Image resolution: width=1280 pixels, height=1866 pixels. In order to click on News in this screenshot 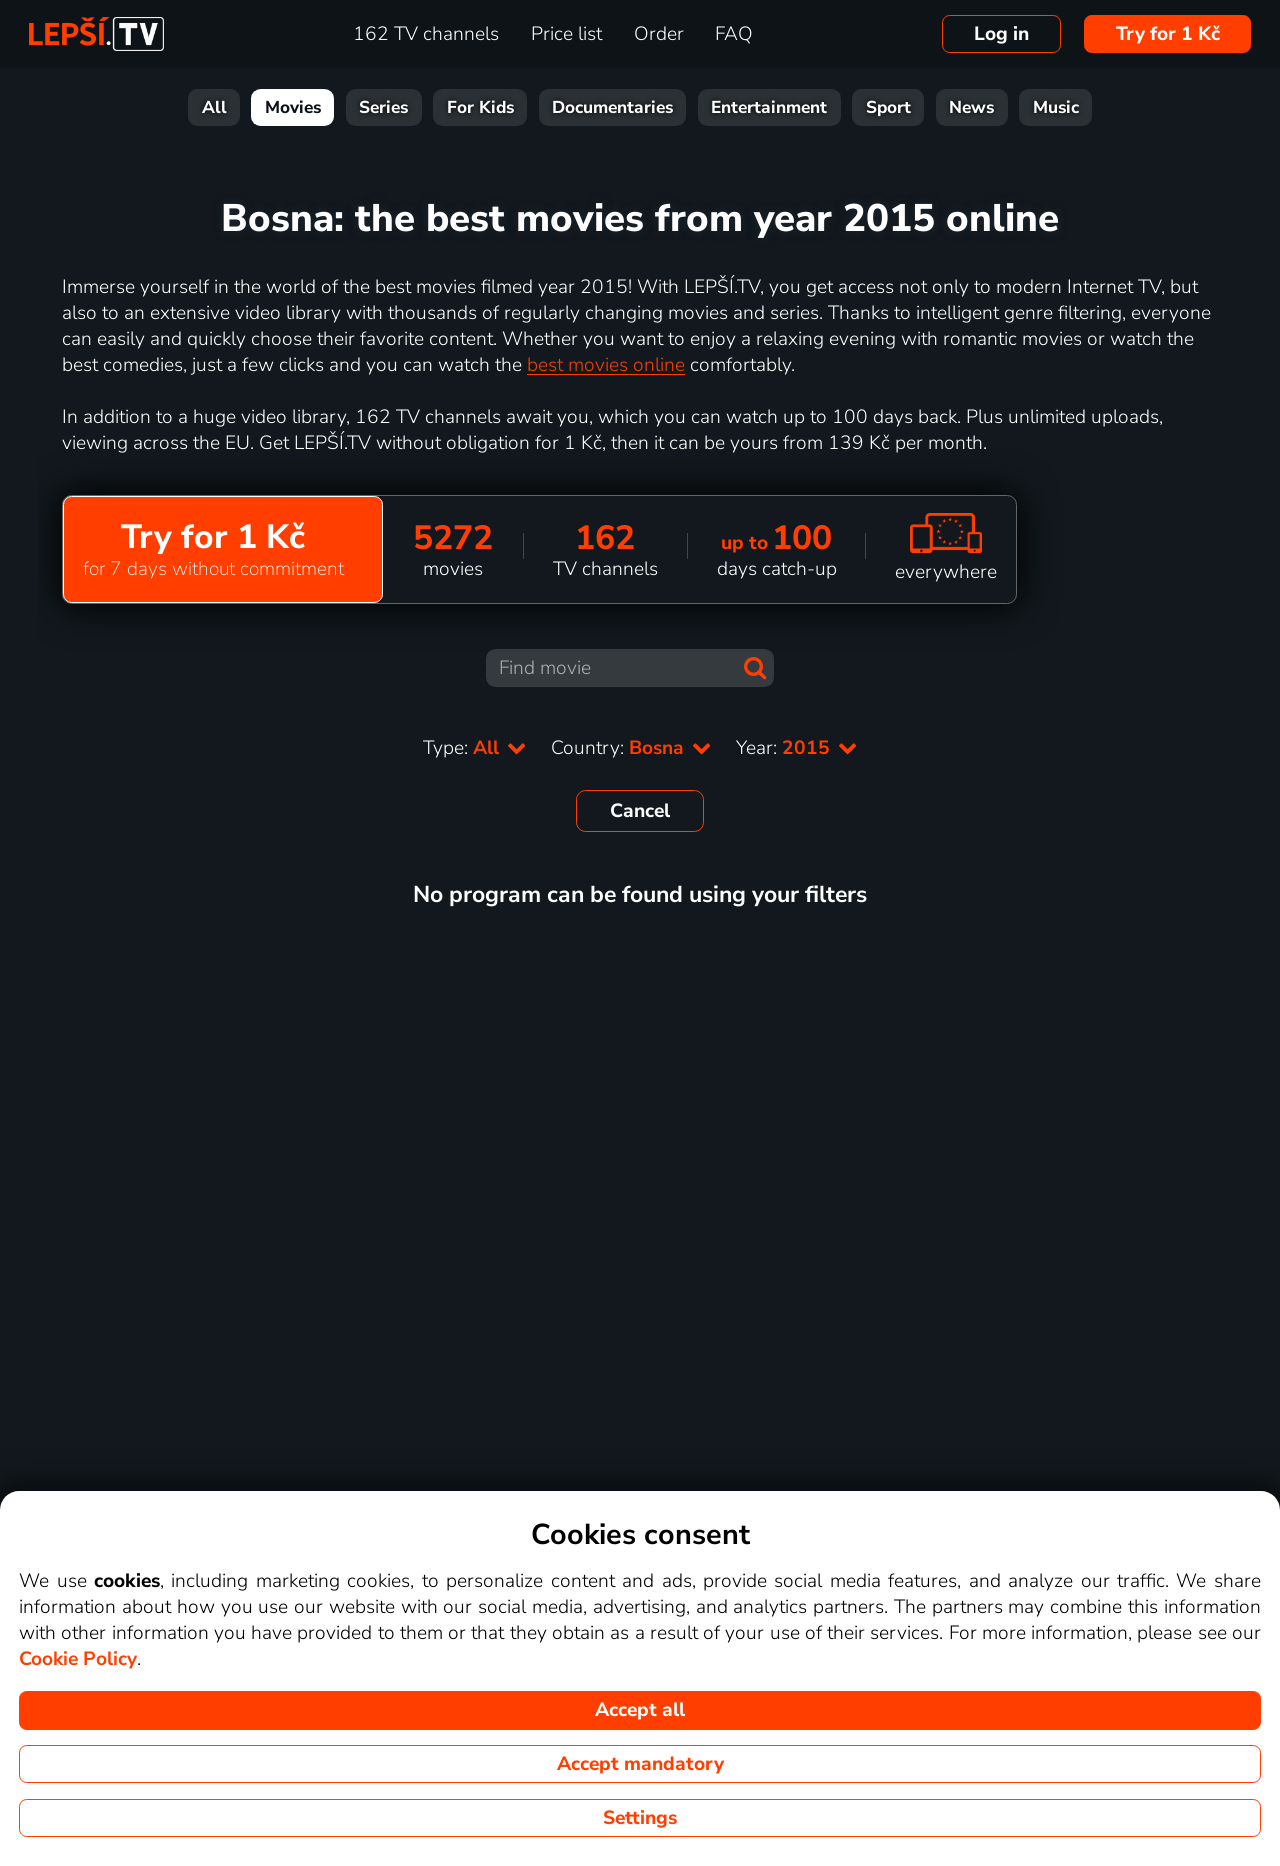, I will do `click(971, 107)`.